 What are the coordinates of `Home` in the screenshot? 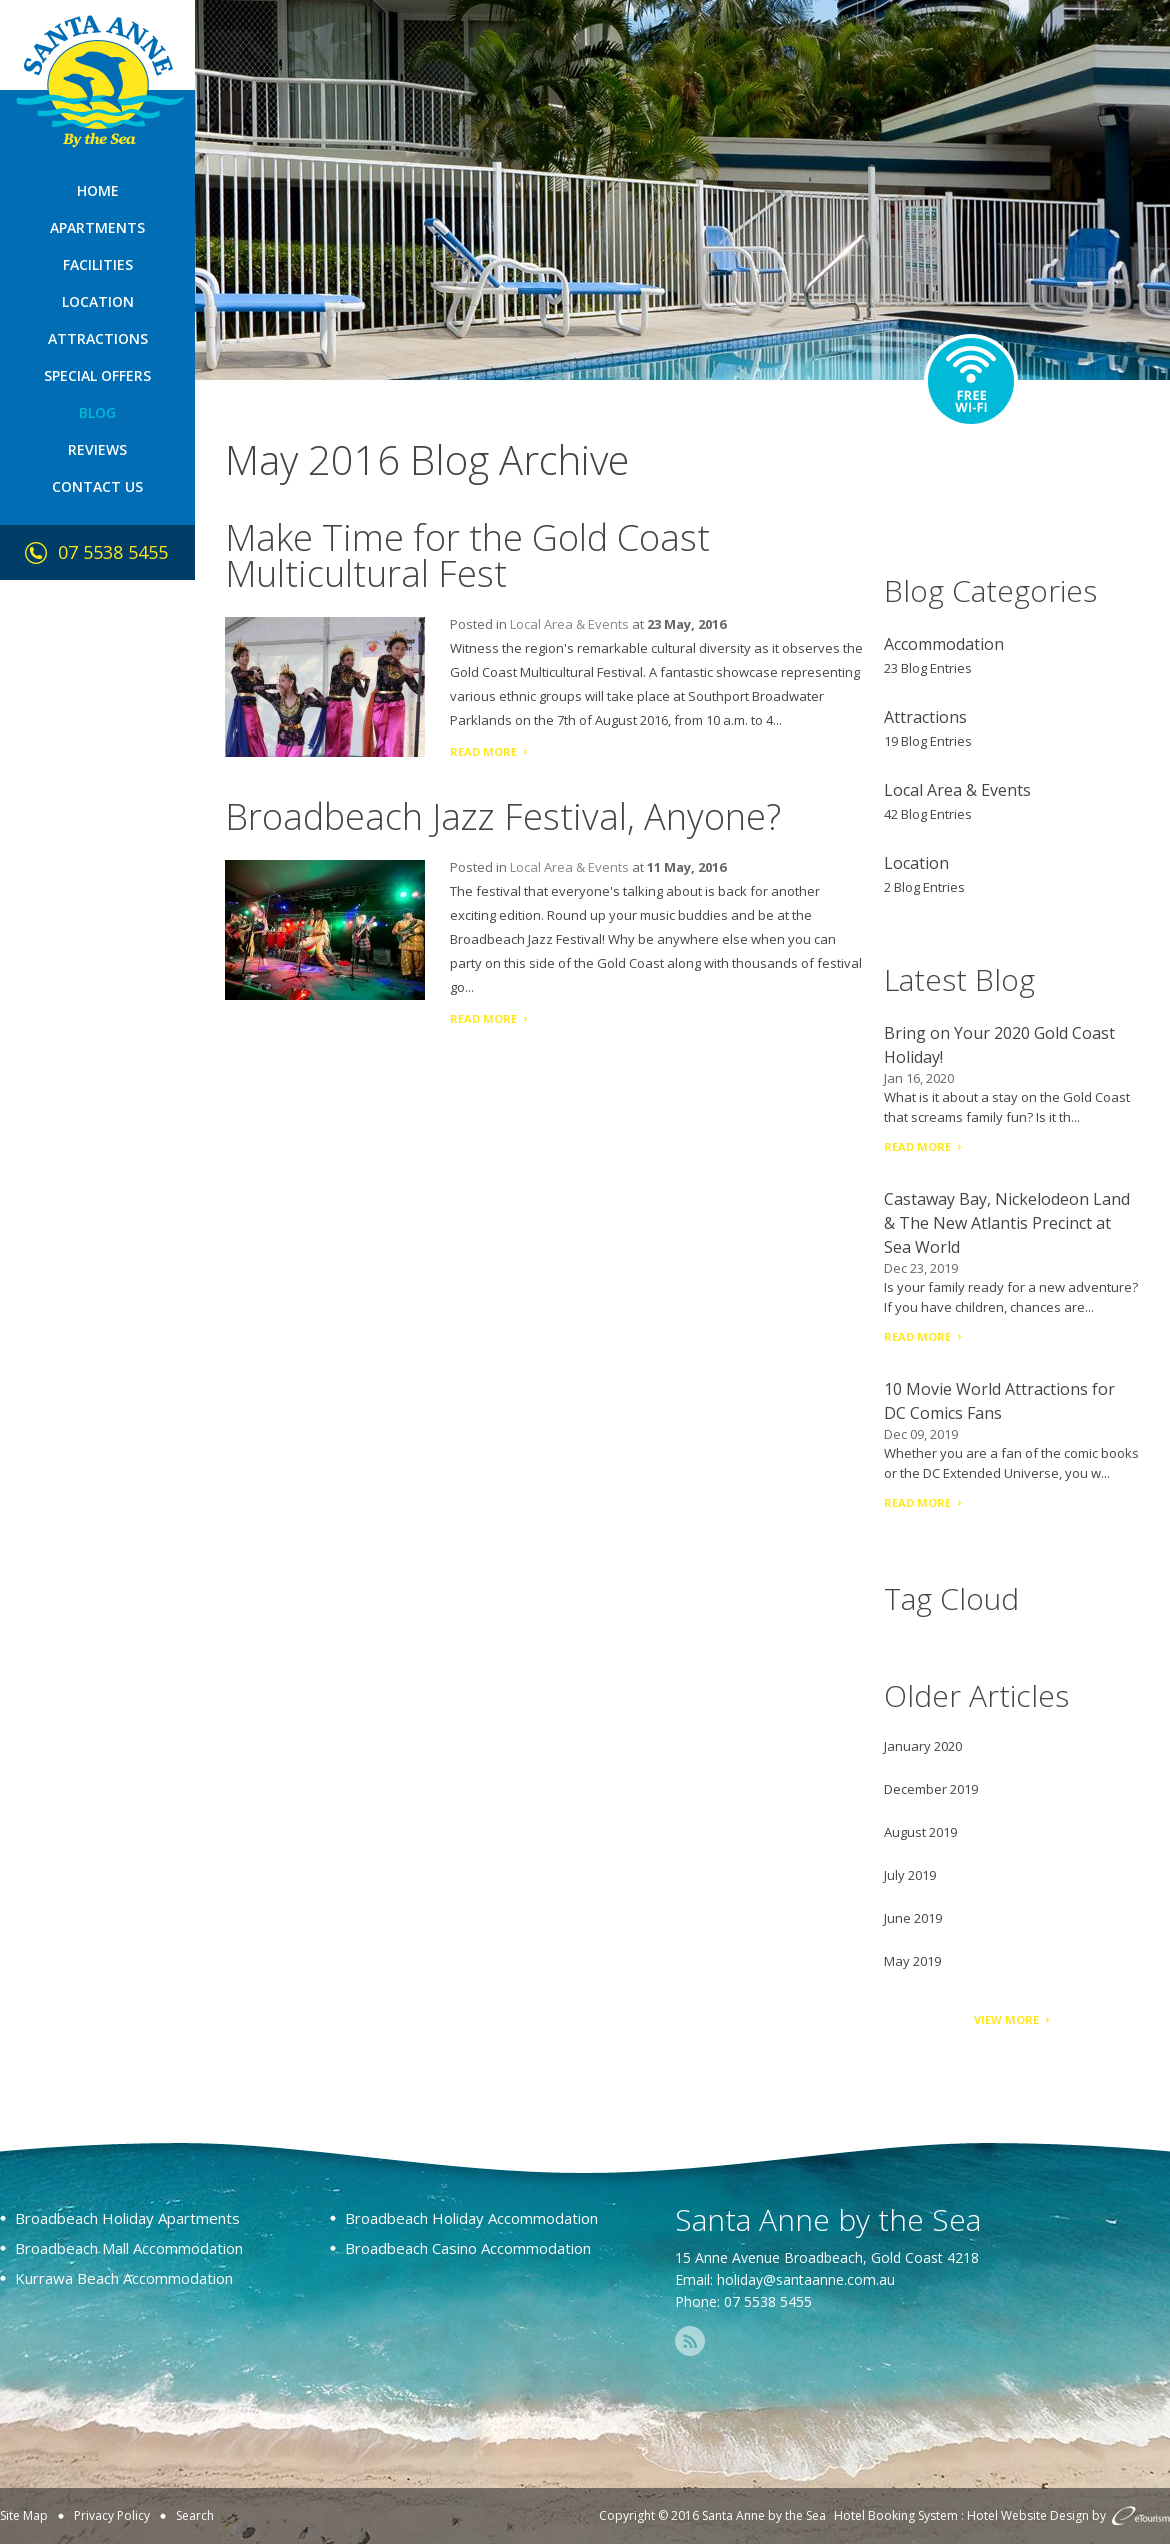 It's located at (98, 190).